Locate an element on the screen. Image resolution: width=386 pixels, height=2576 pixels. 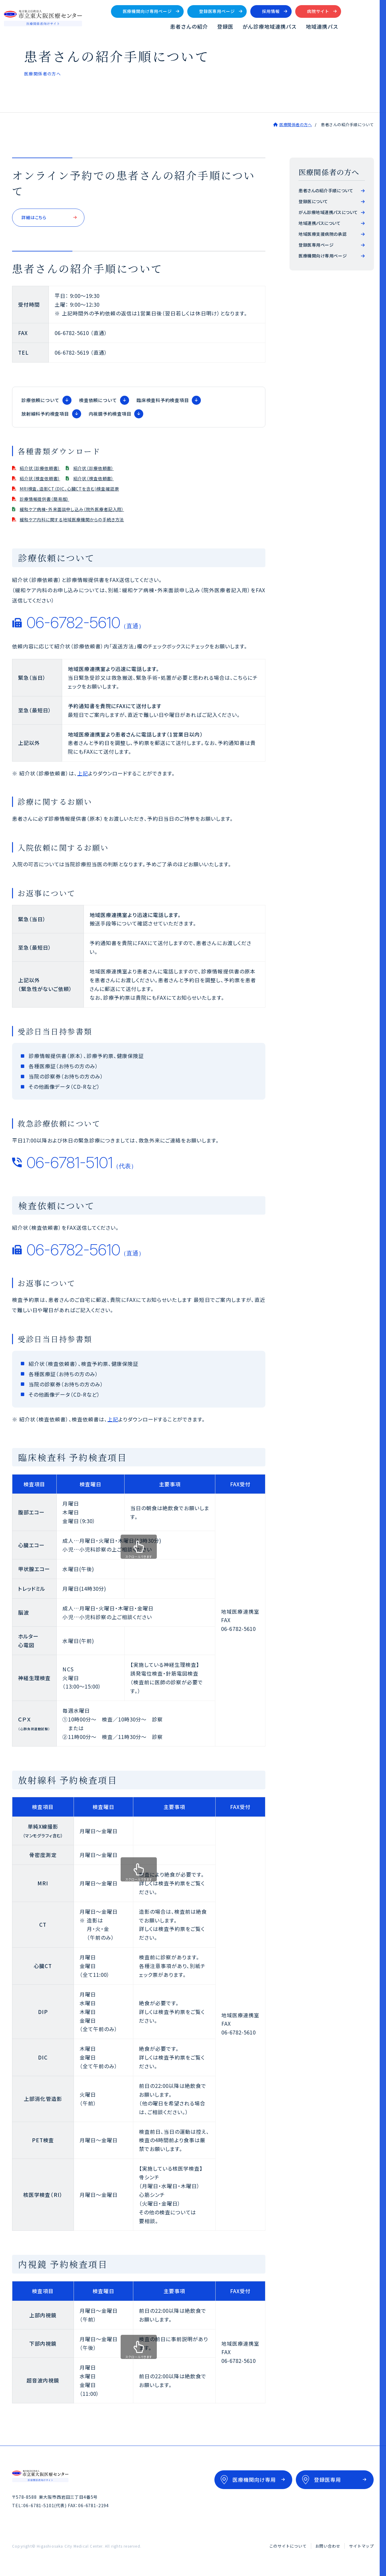
診療情報提供書（簡易版） is located at coordinates (51, 501).